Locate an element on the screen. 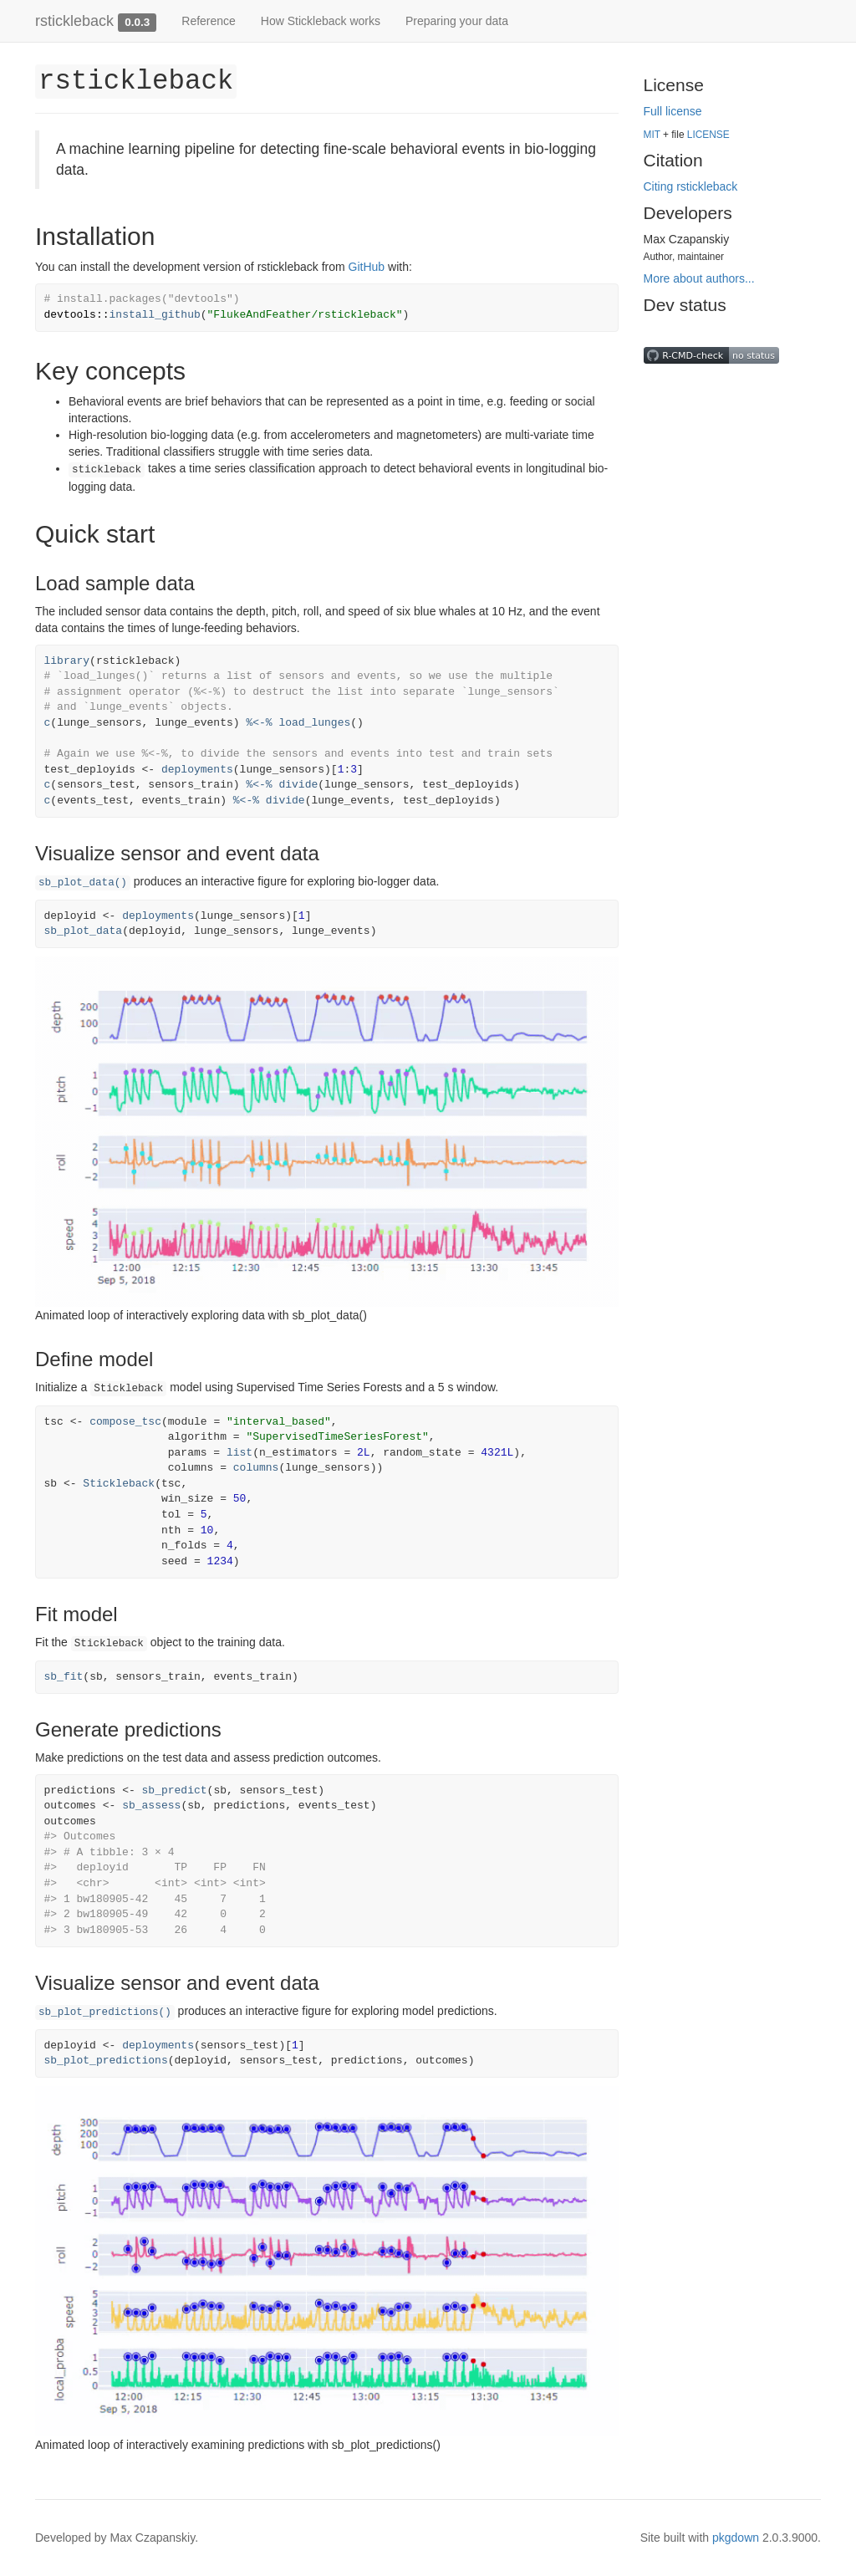  sb_assess is located at coordinates (151, 1805).